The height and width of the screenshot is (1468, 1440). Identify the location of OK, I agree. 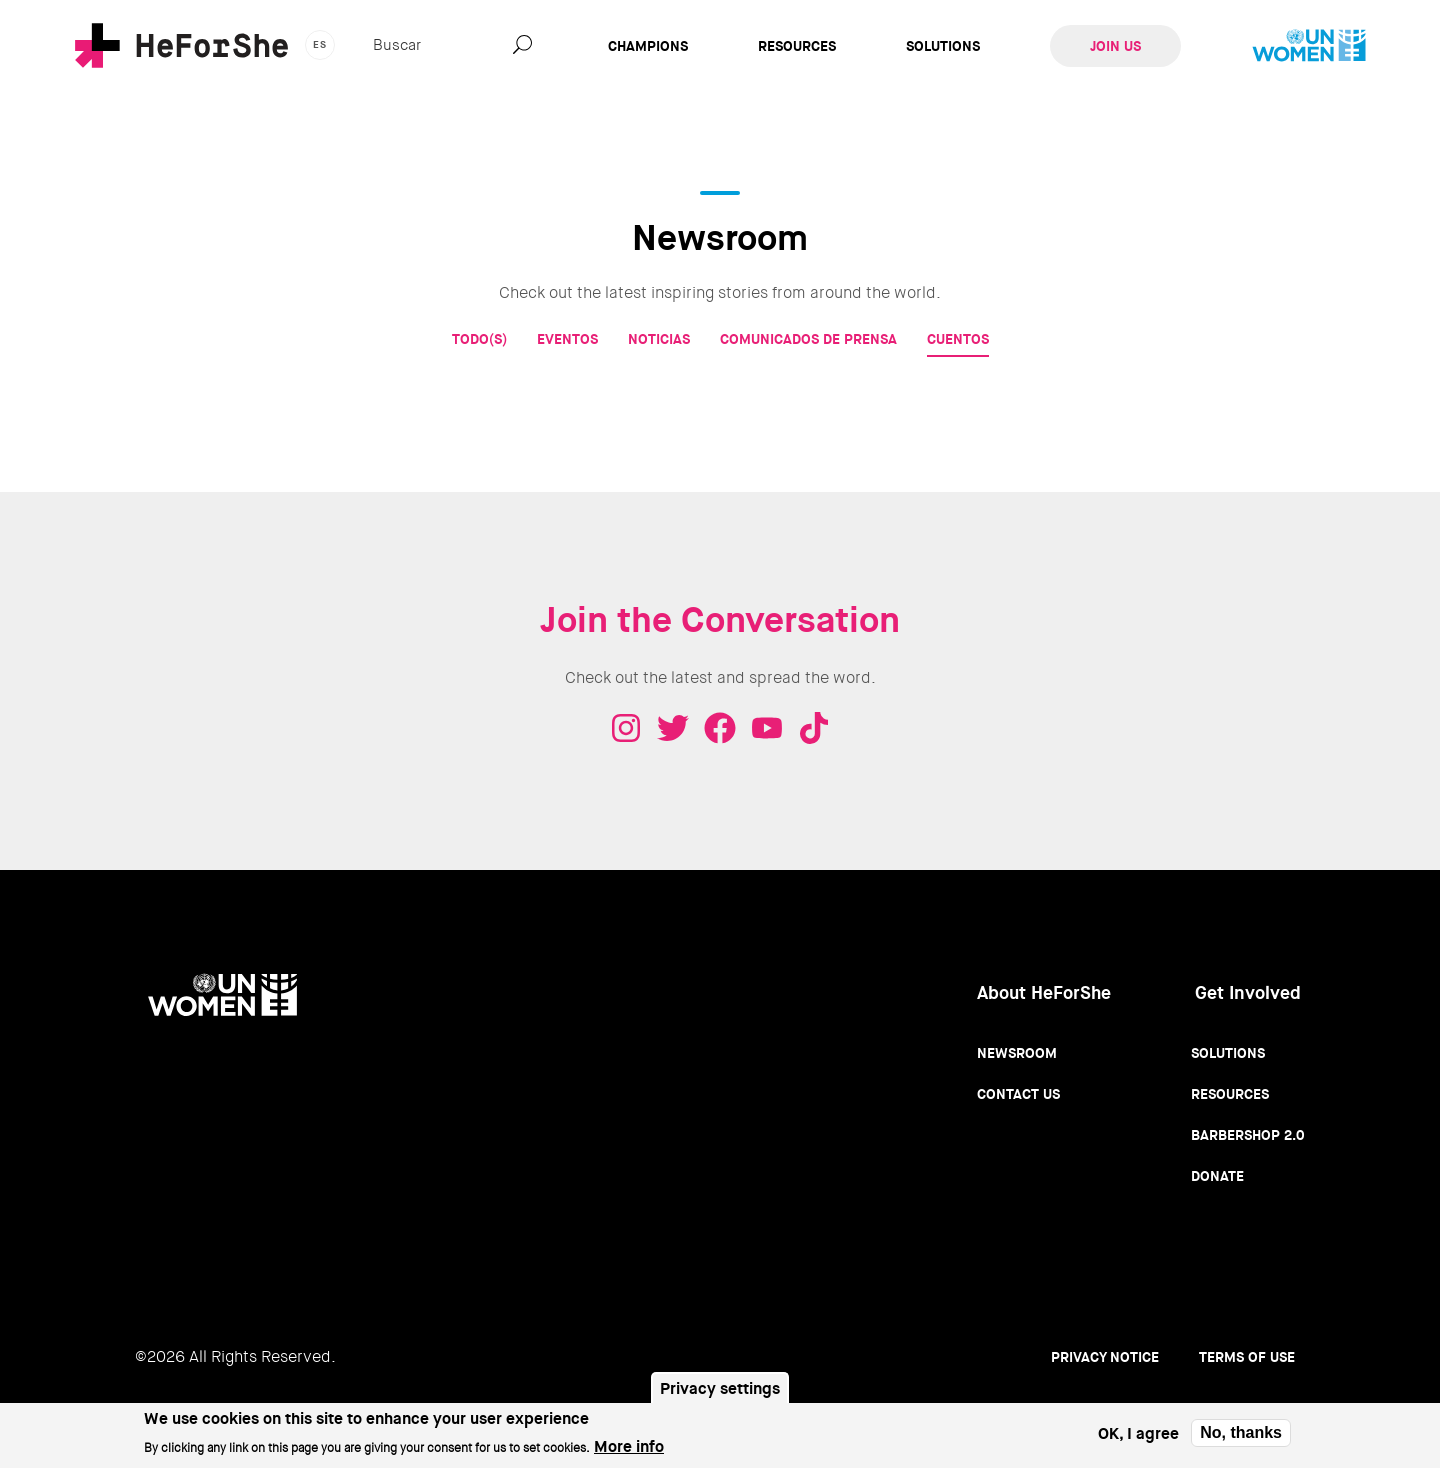
(1138, 1438).